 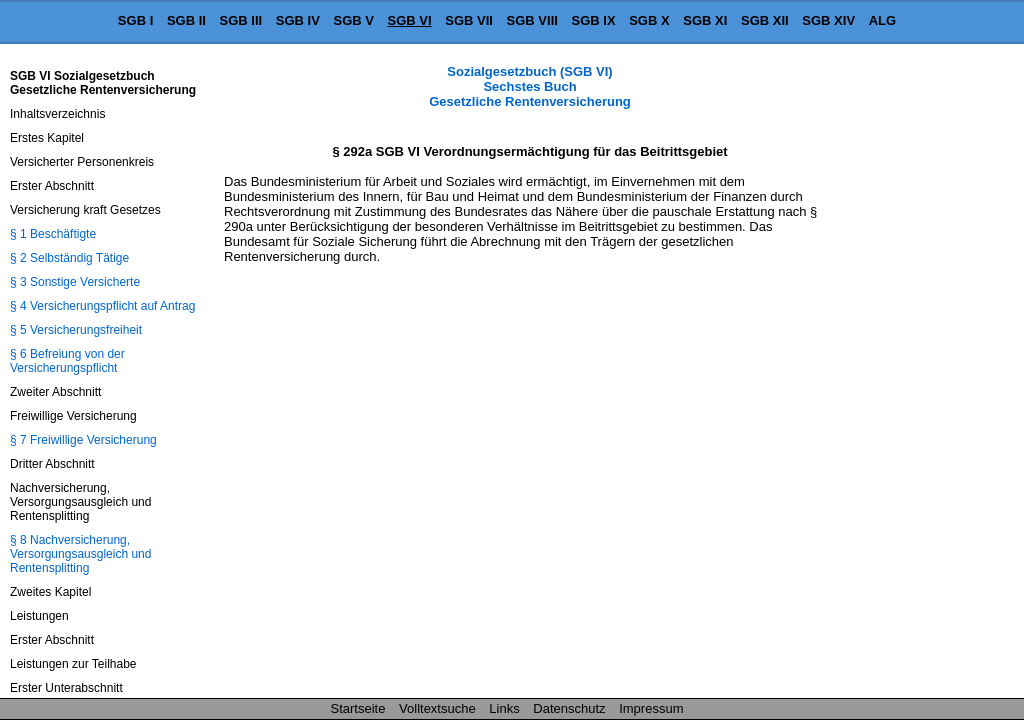 What do you see at coordinates (353, 20) in the screenshot?
I see `SGB V` at bounding box center [353, 20].